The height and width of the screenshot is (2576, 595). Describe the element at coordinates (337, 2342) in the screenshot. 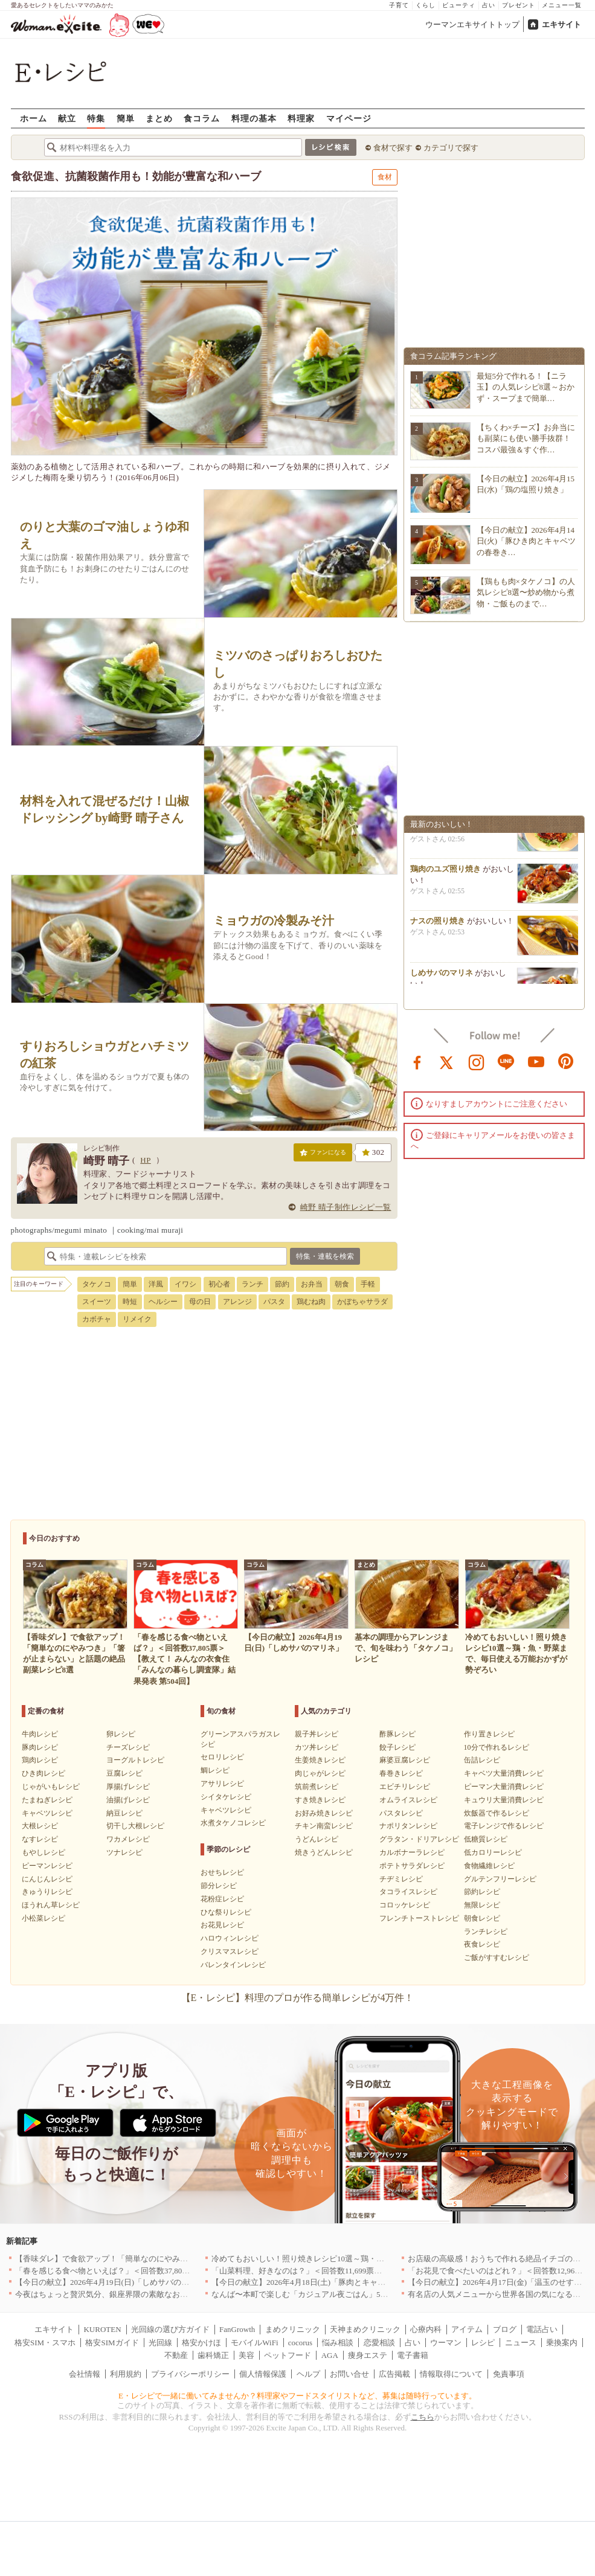

I see `悩み相談` at that location.